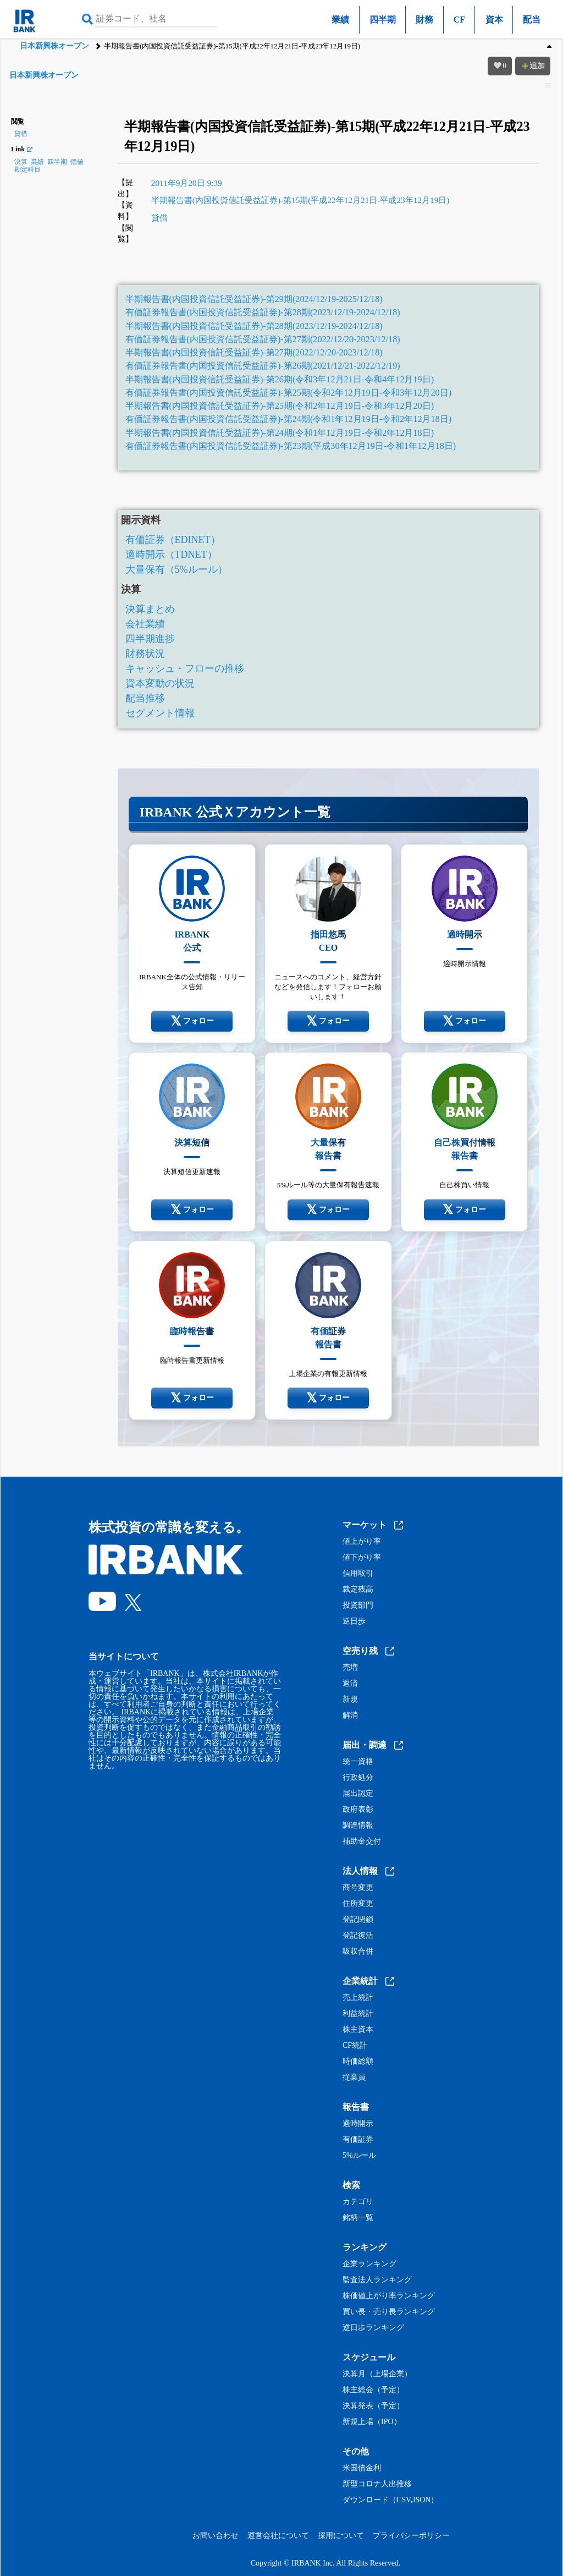 The width and height of the screenshot is (563, 2576). I want to click on 株主総会（予定）, so click(373, 2390).